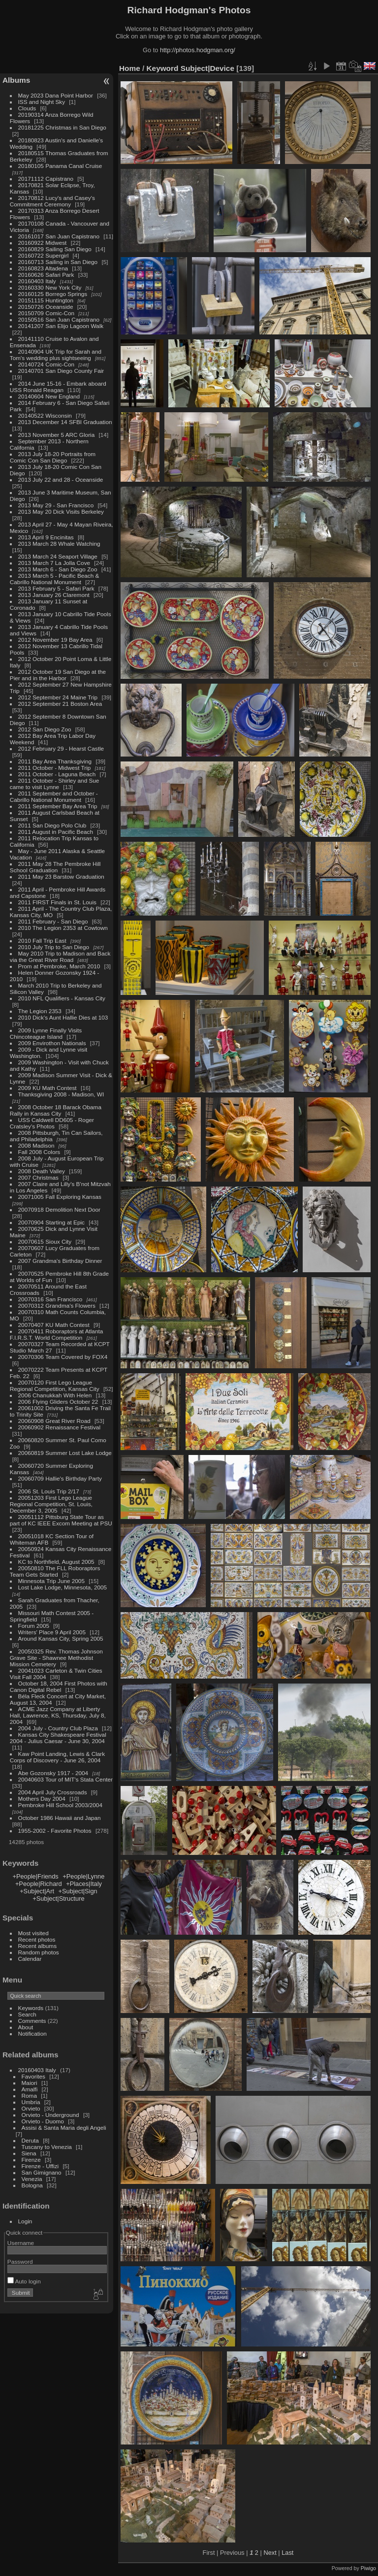  I want to click on 2013 March 7 La Jolla Cove, so click(54, 563).